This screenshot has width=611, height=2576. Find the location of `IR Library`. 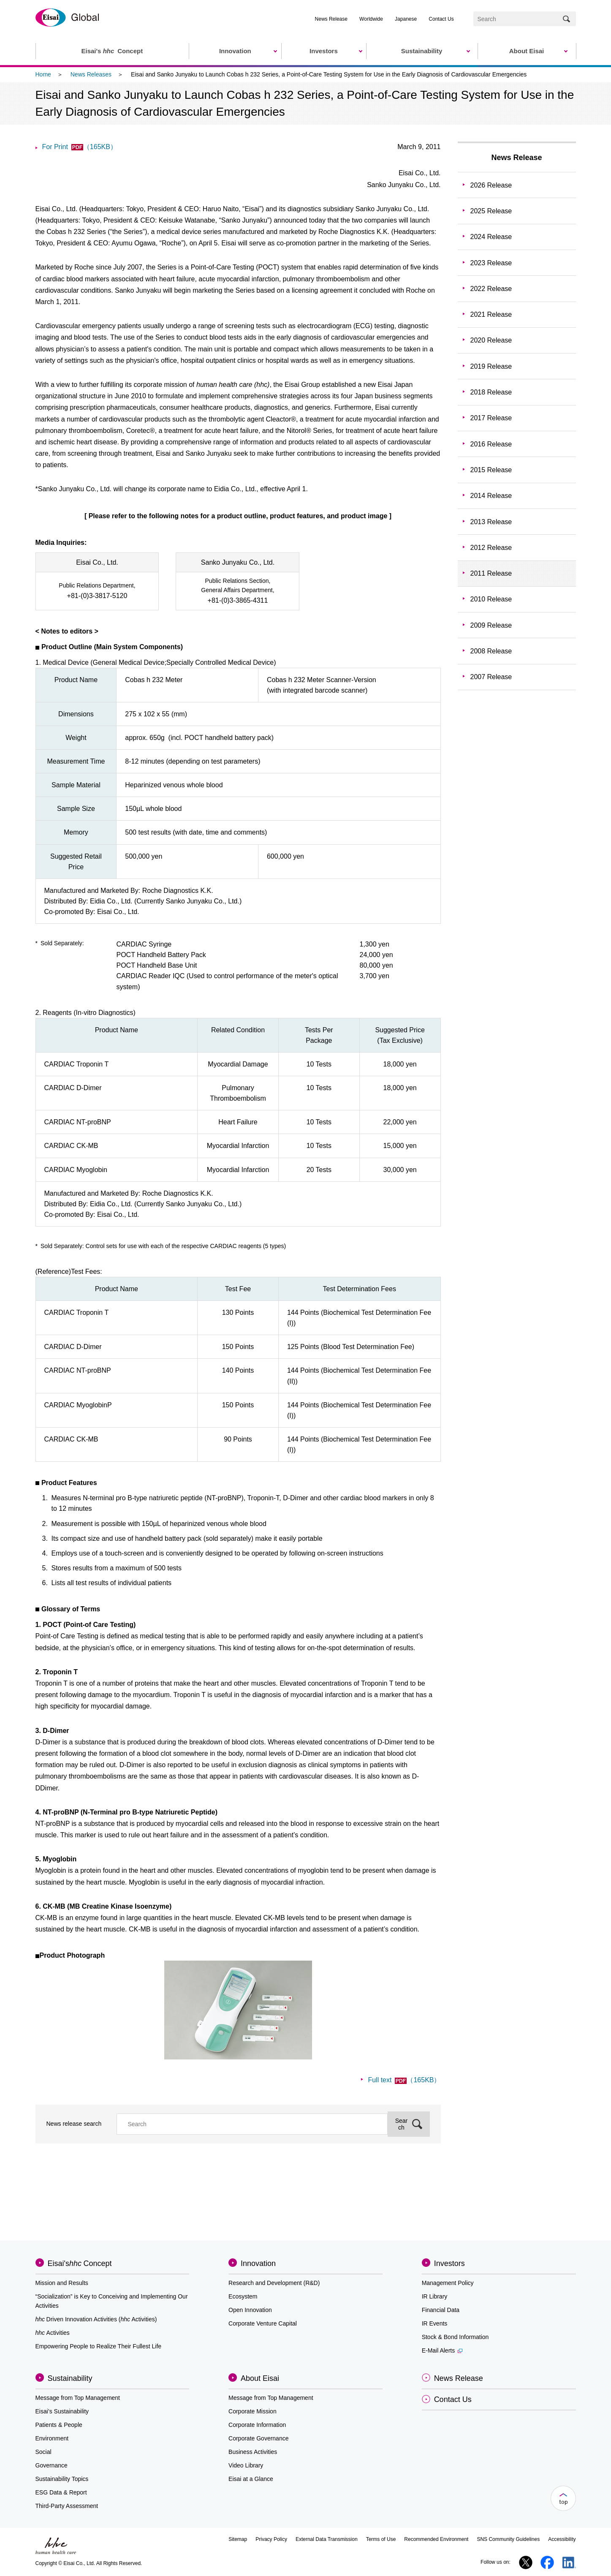

IR Library is located at coordinates (435, 2296).